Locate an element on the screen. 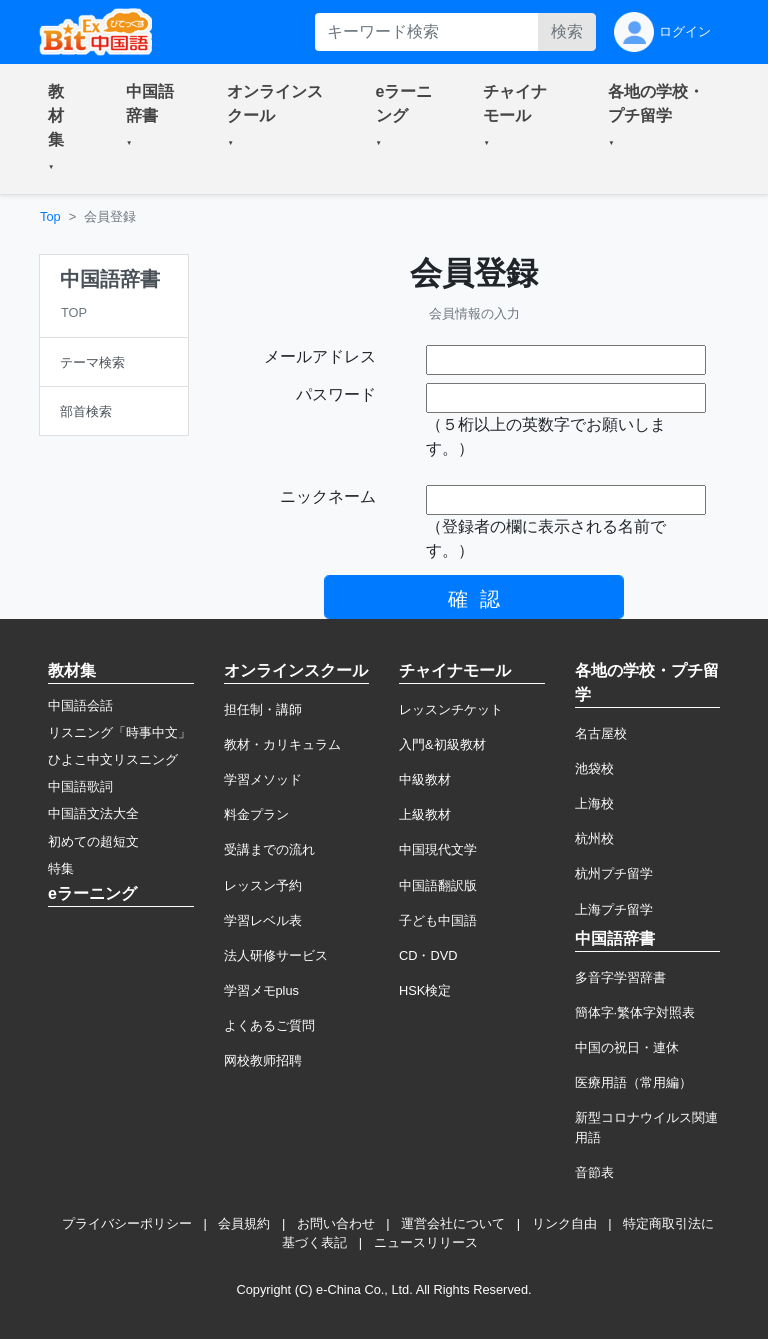 This screenshot has height=1339, width=768. ひよこ中文リスニング is located at coordinates (113, 759).